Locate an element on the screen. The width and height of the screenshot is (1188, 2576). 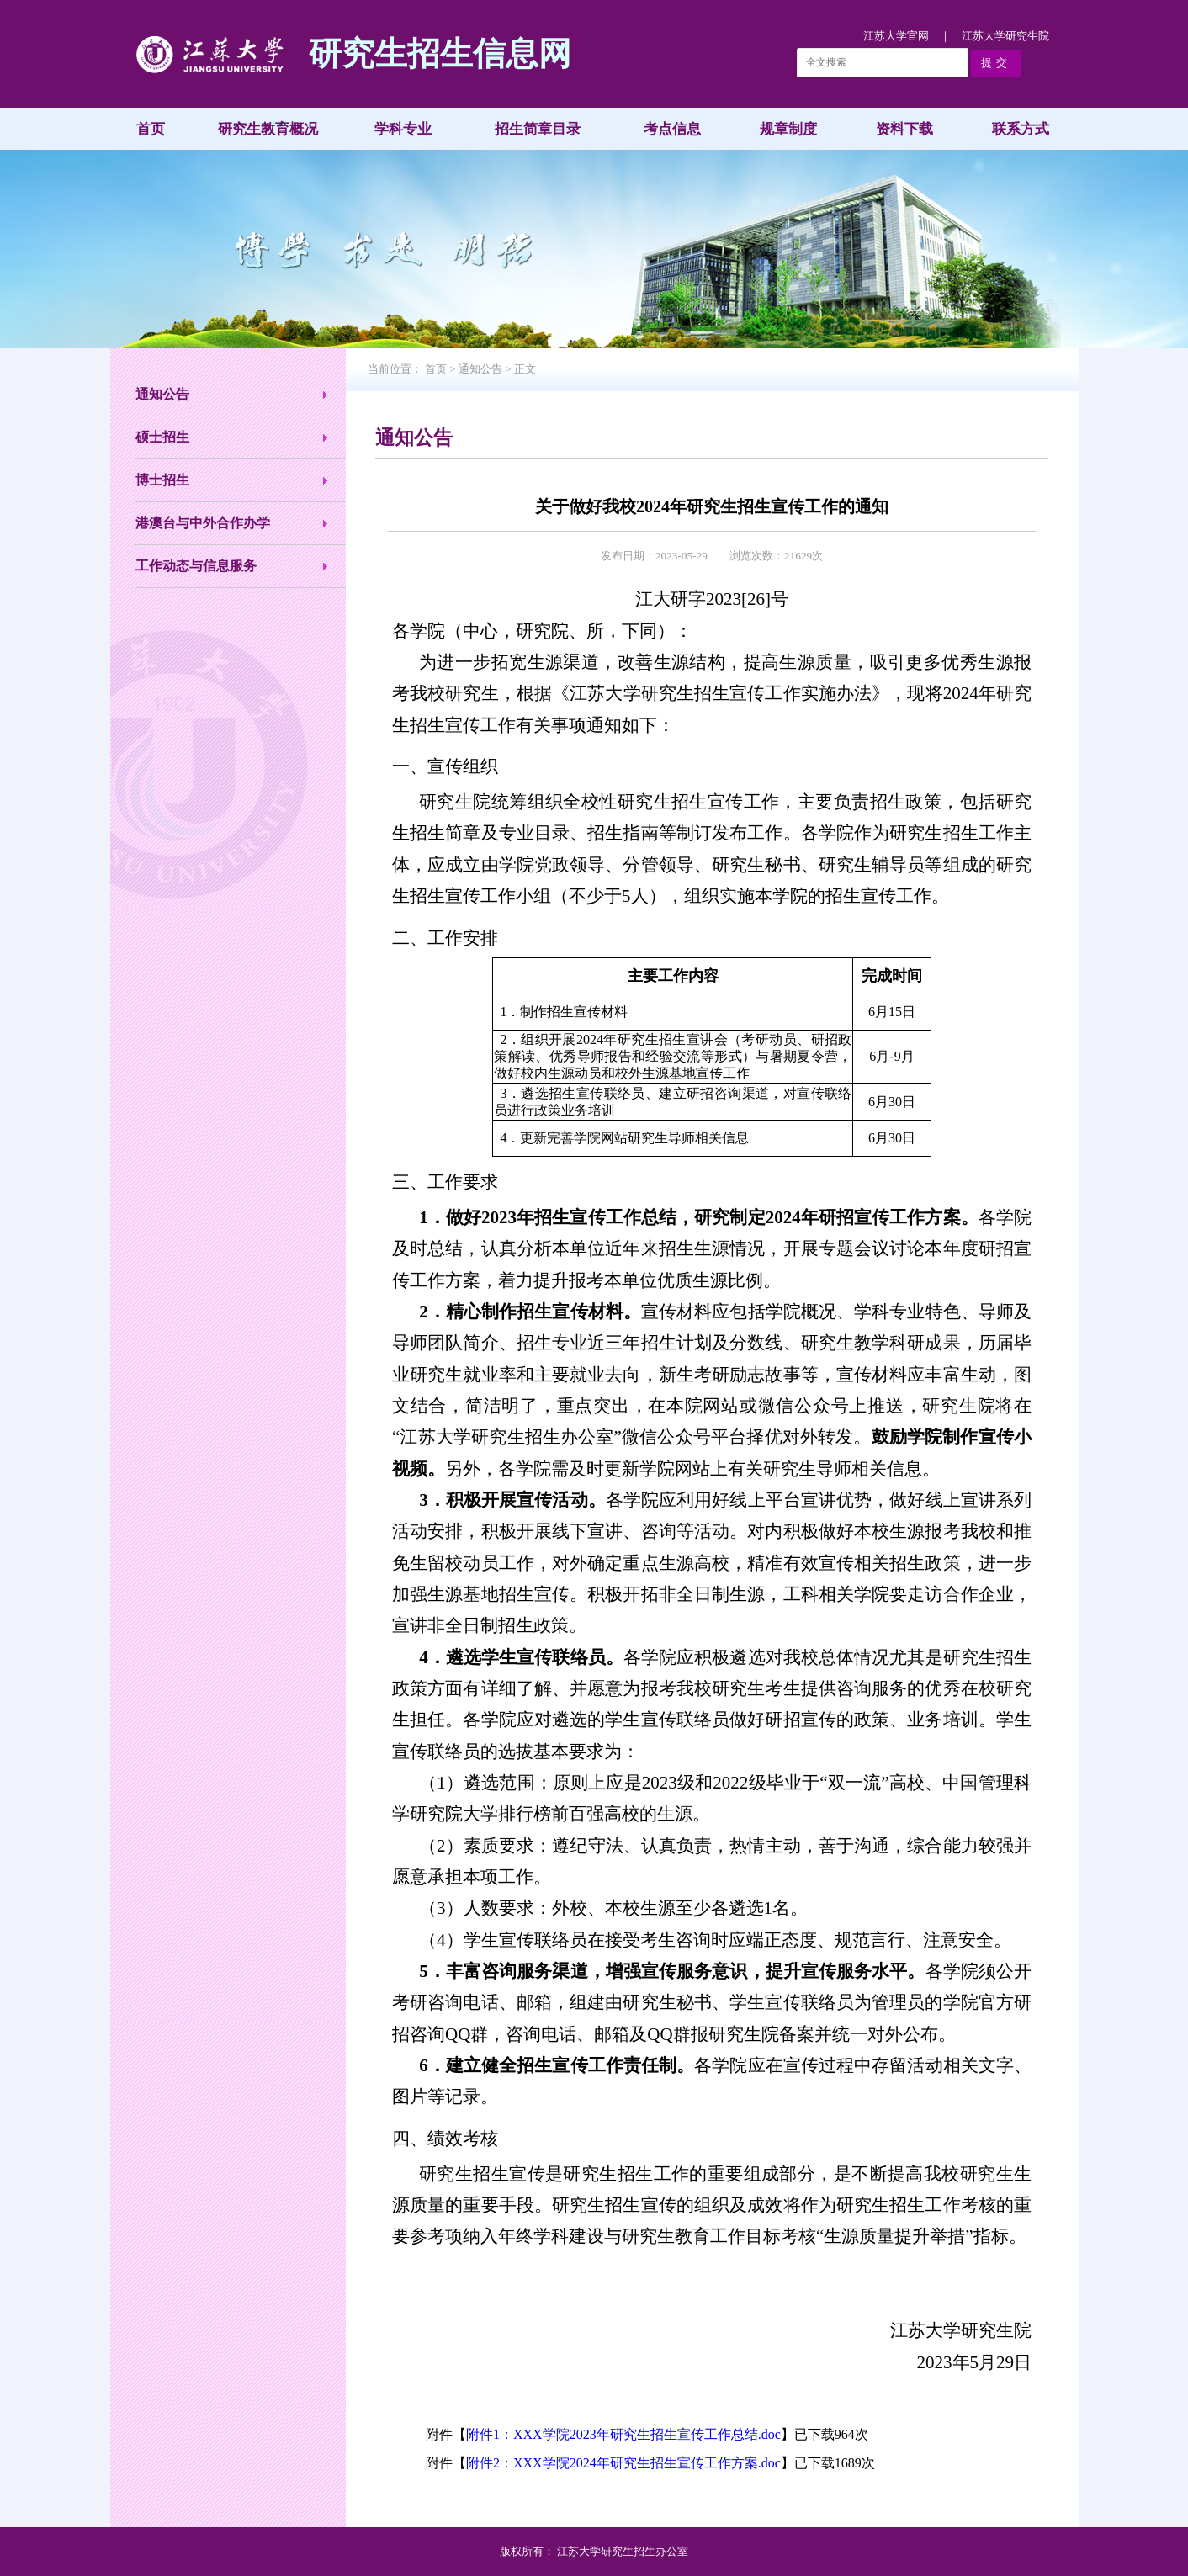
附件2：XXX学院2024年研究生招生宣传工作方案.doc is located at coordinates (623, 2463).